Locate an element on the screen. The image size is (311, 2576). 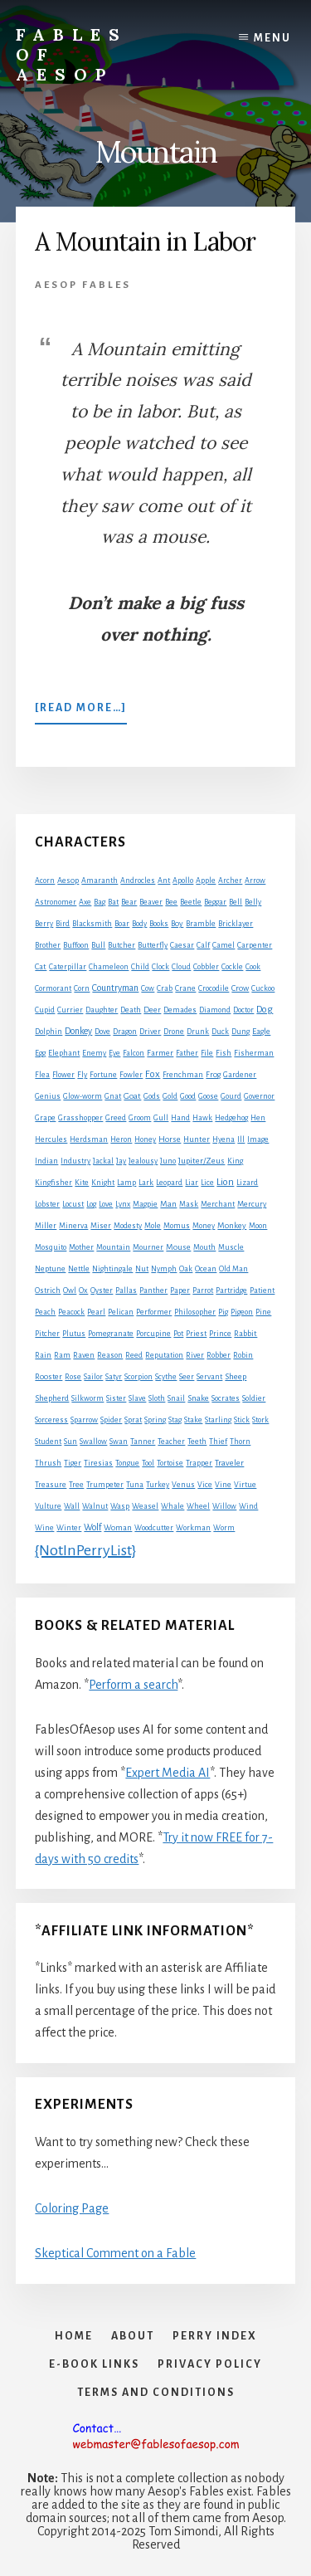
Androcles is located at coordinates (137, 880).